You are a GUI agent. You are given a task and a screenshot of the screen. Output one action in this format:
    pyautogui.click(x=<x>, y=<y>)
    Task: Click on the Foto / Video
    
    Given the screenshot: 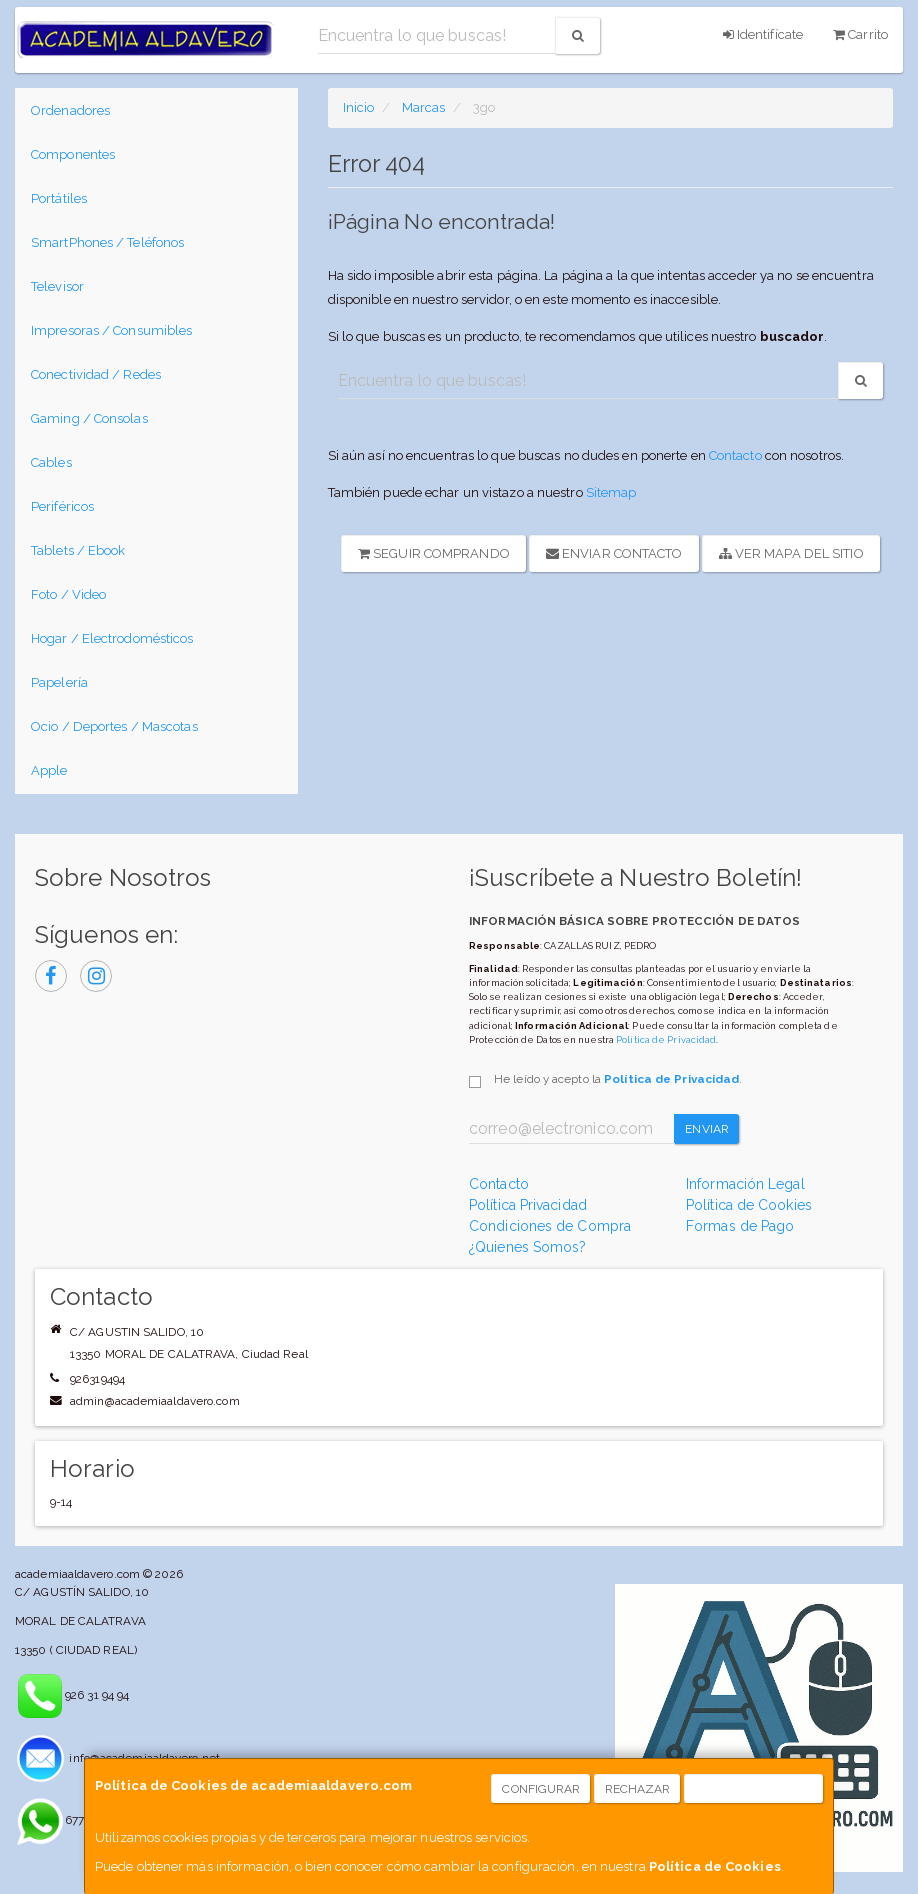 What is the action you would take?
    pyautogui.click(x=68, y=594)
    